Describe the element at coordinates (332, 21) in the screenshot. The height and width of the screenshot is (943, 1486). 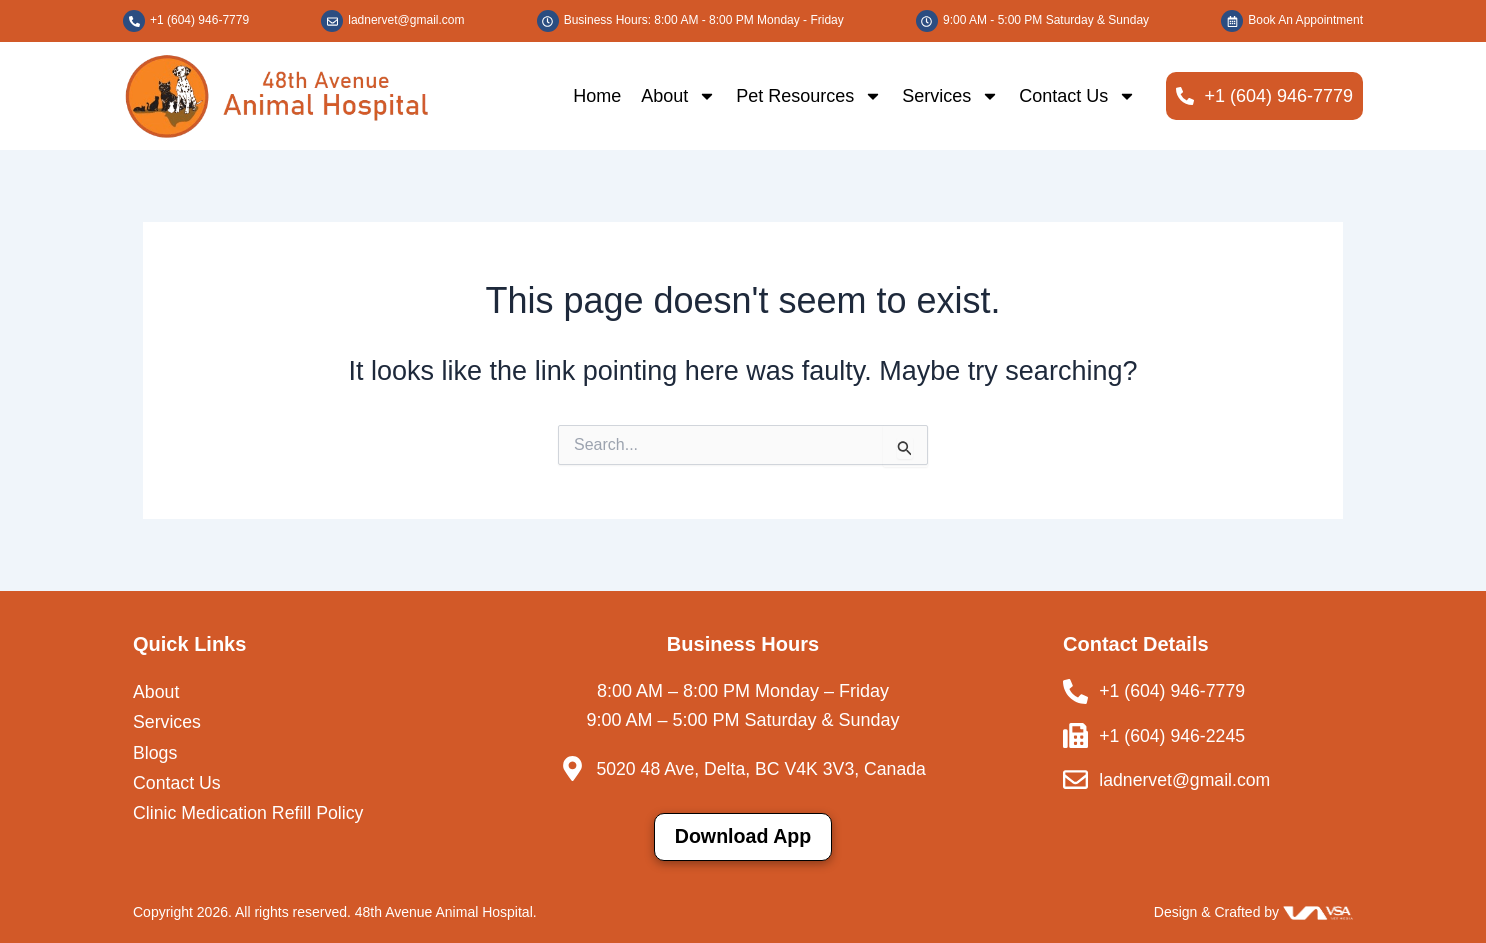
I see `[ladnervet@gmail.com]` at that location.